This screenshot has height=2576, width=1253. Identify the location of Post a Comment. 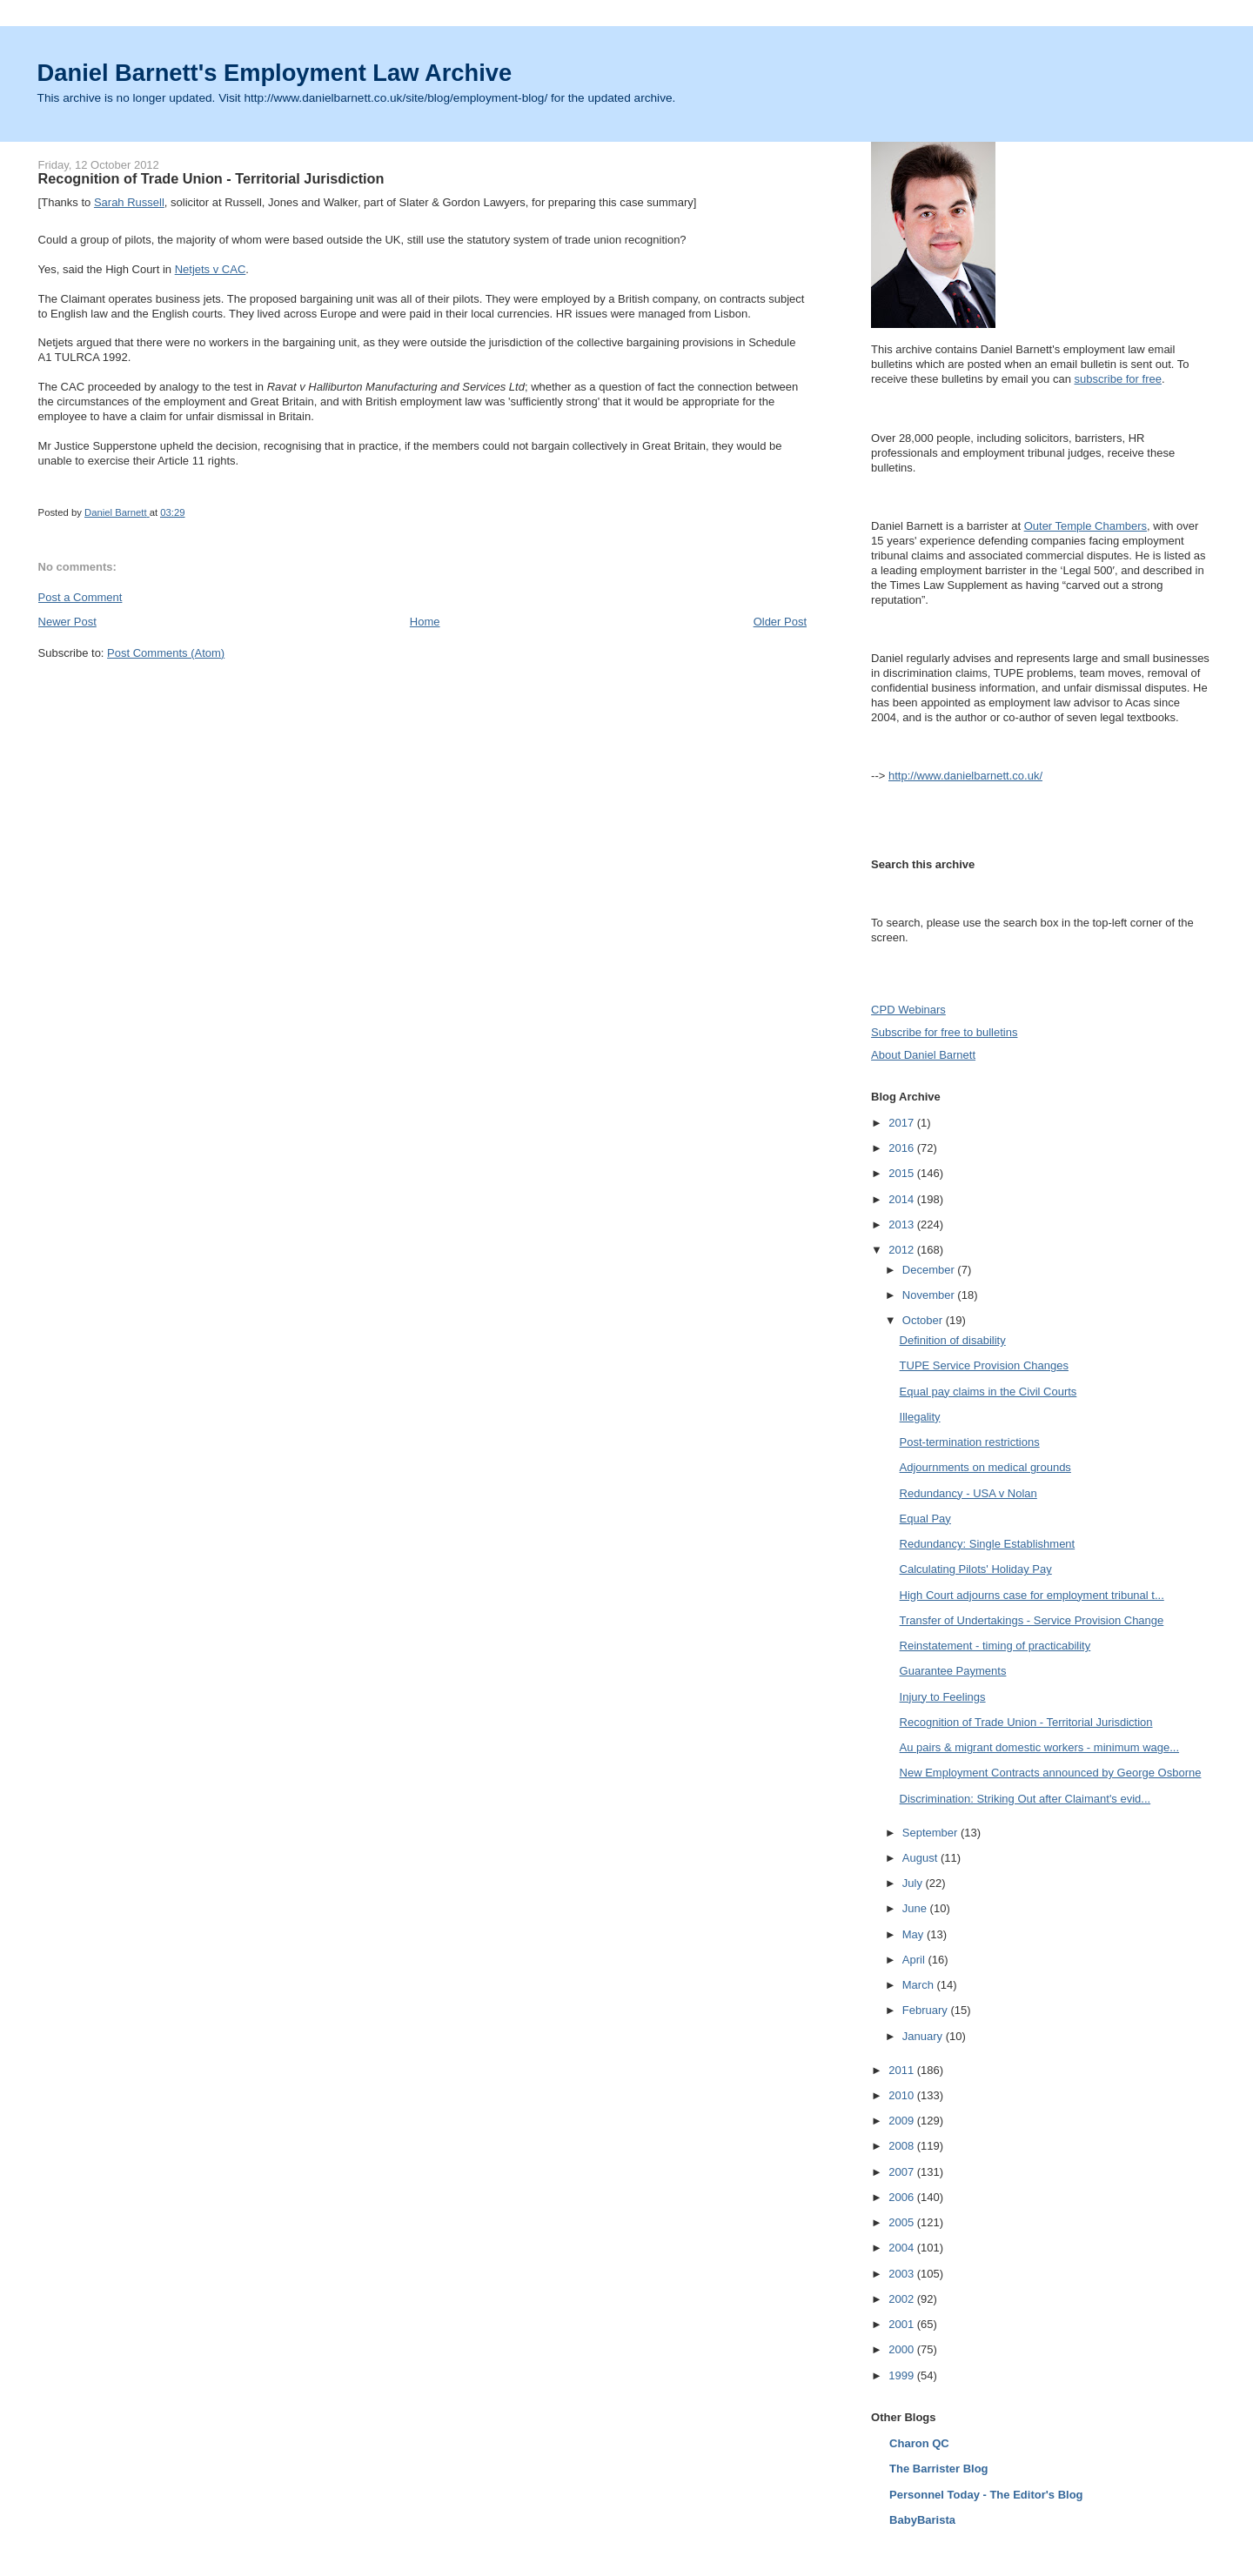
(80, 597).